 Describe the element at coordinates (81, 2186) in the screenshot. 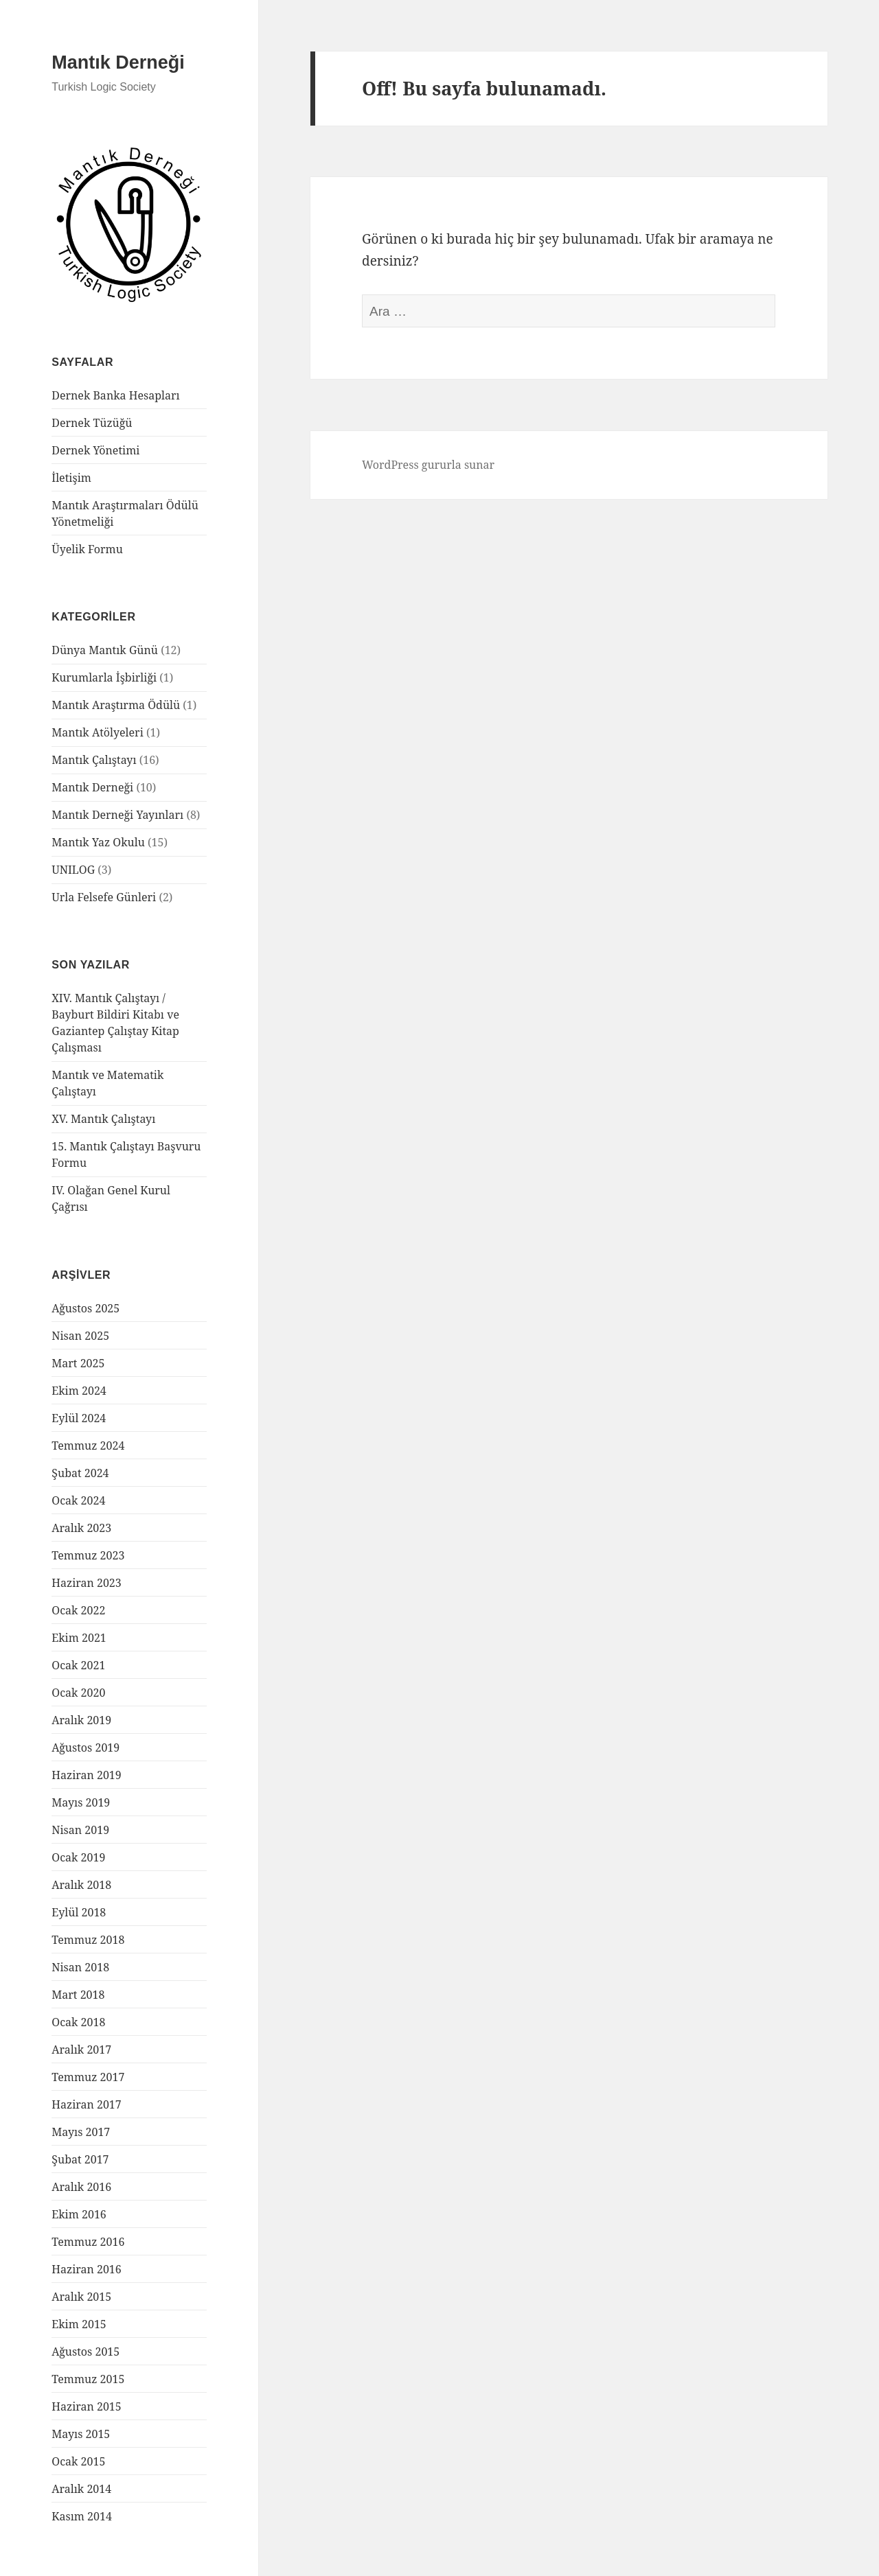

I see `Aralık 2016` at that location.